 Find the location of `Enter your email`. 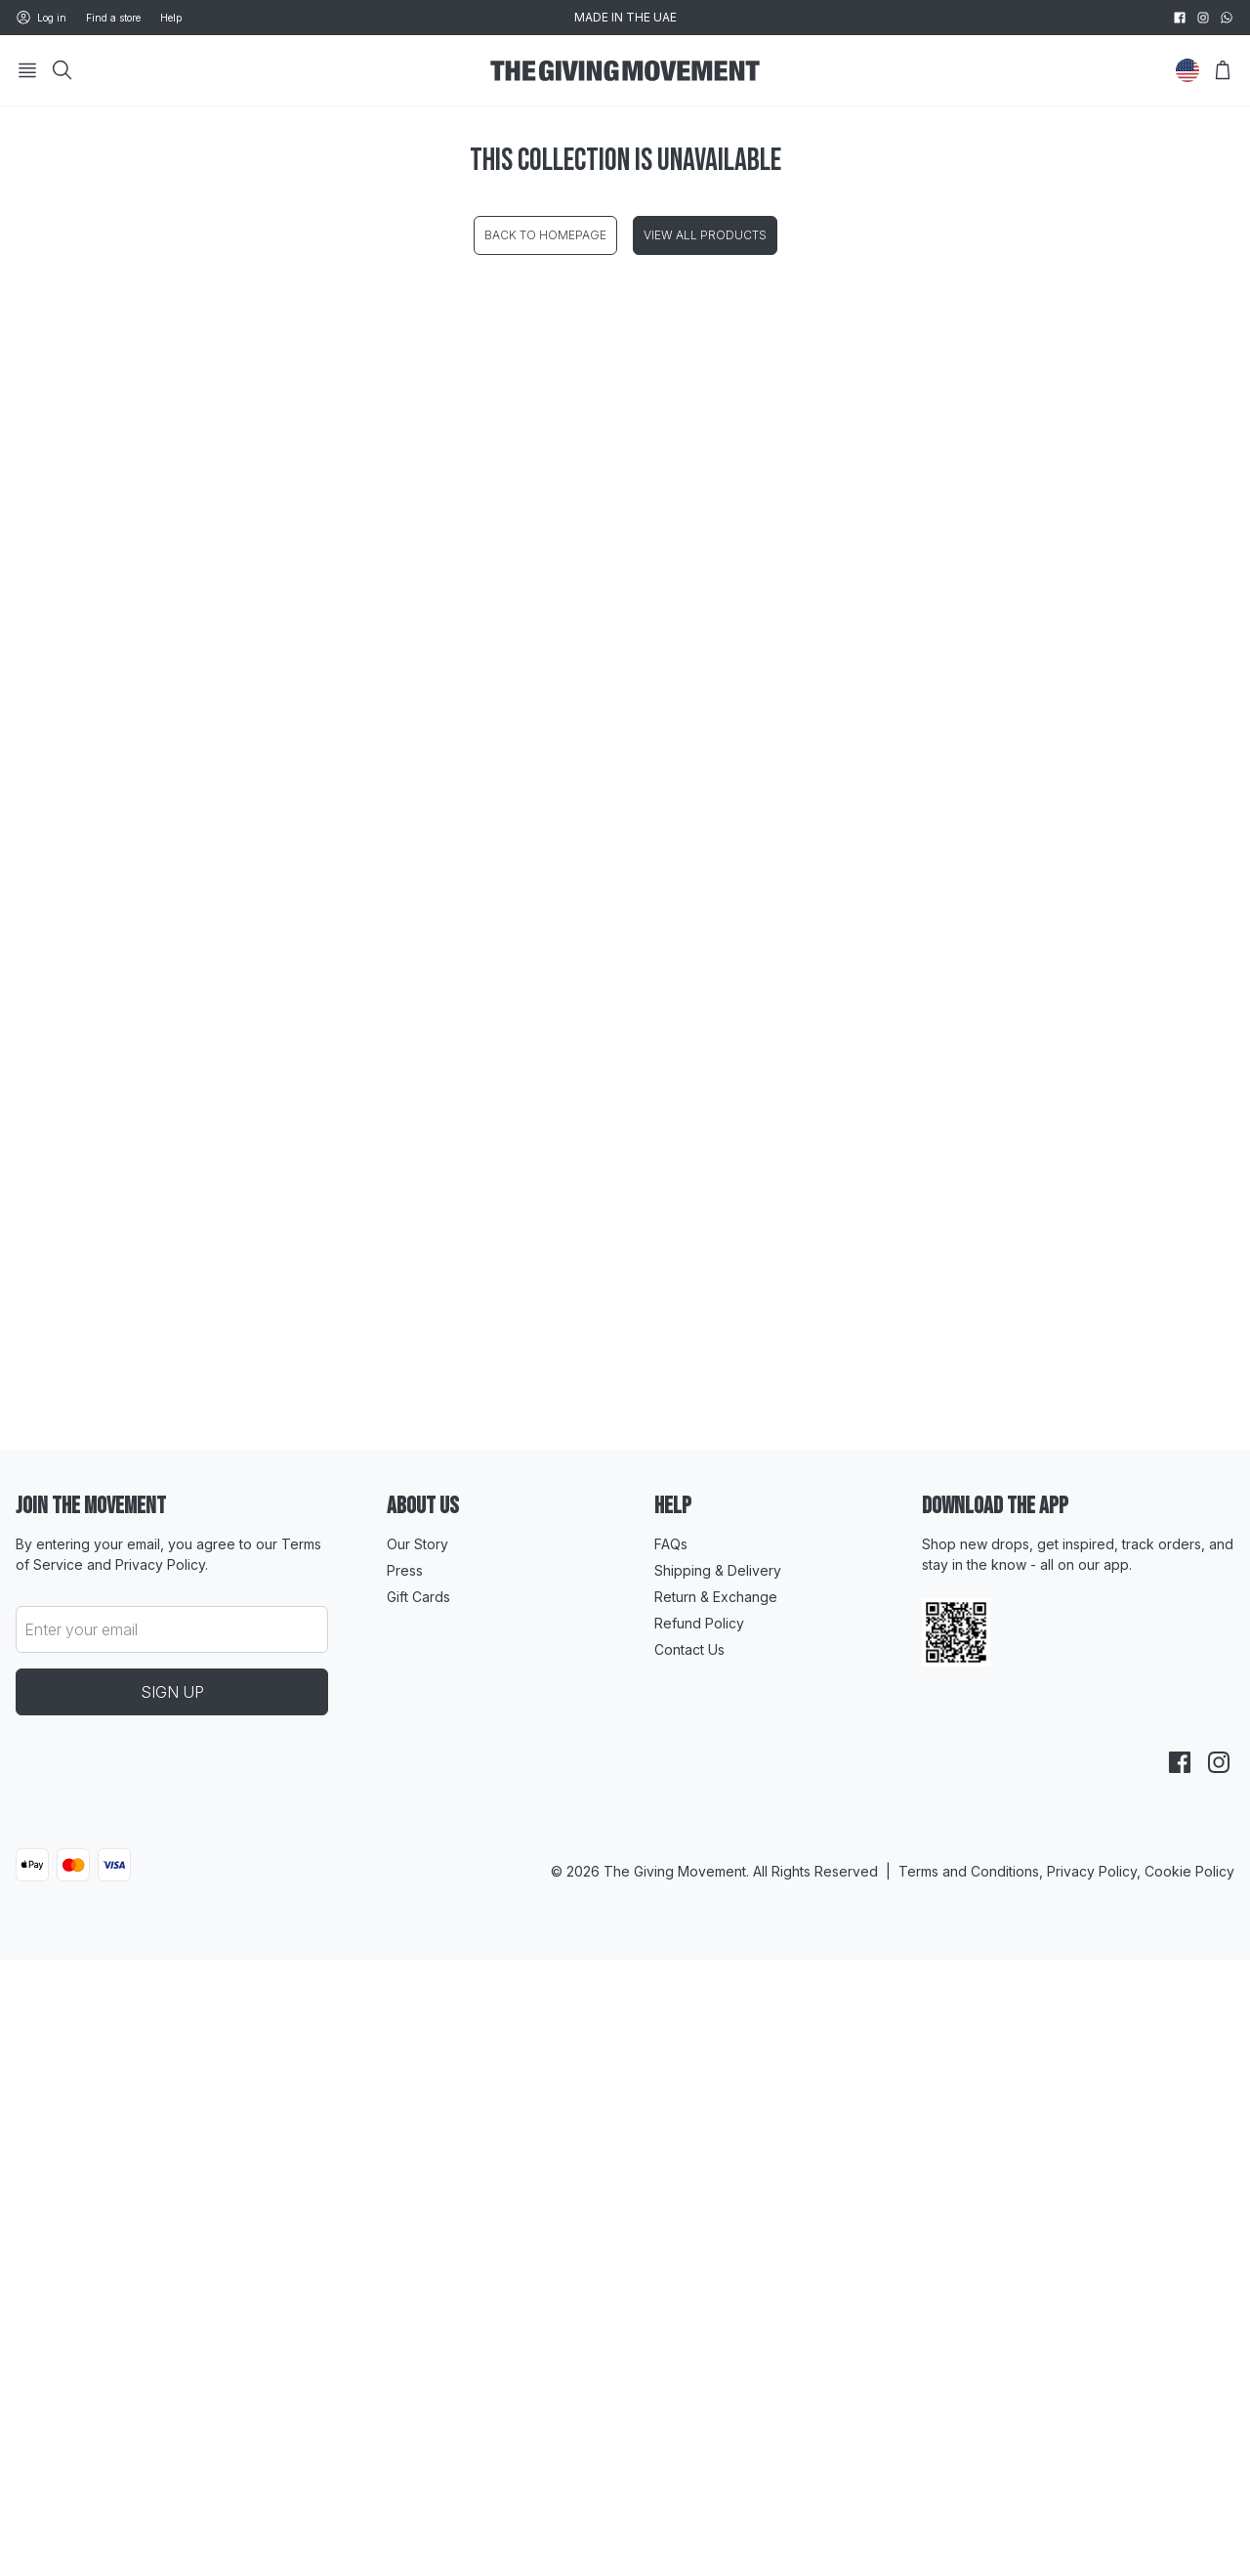

Enter your email is located at coordinates (81, 1629).